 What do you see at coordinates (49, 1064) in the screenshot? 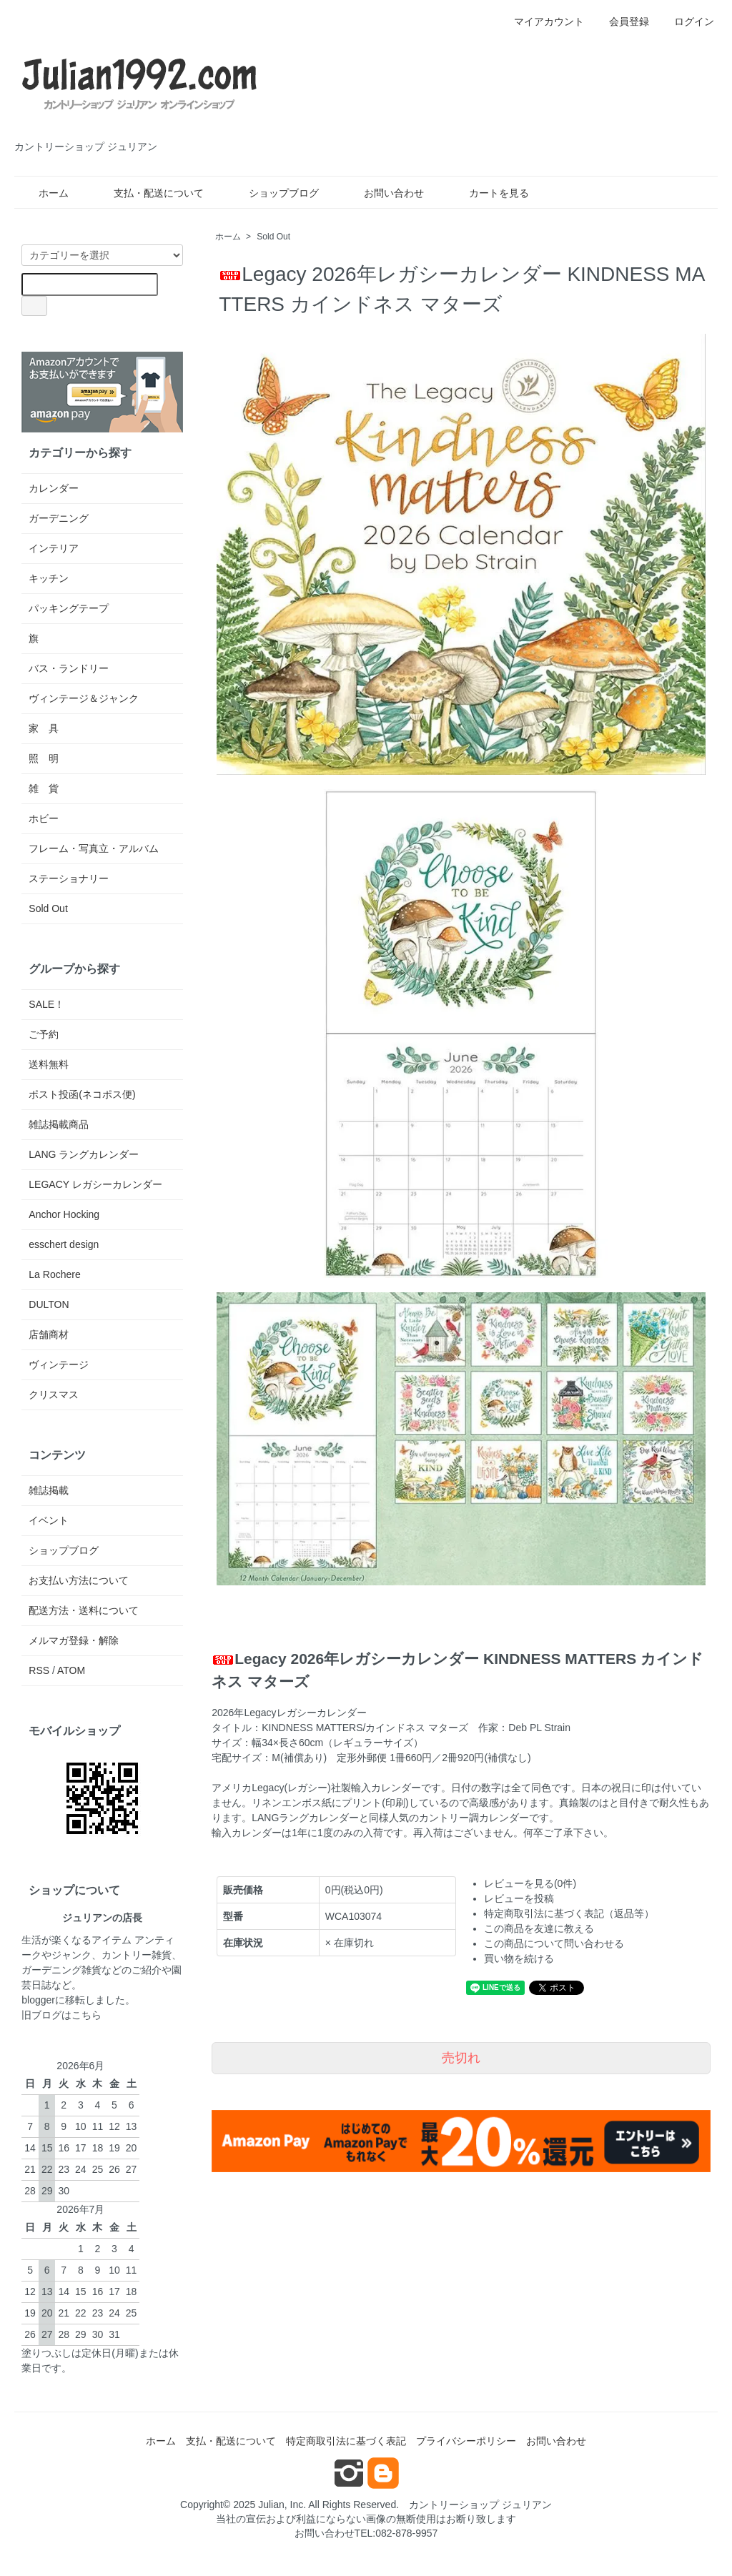
I see `送料無料` at bounding box center [49, 1064].